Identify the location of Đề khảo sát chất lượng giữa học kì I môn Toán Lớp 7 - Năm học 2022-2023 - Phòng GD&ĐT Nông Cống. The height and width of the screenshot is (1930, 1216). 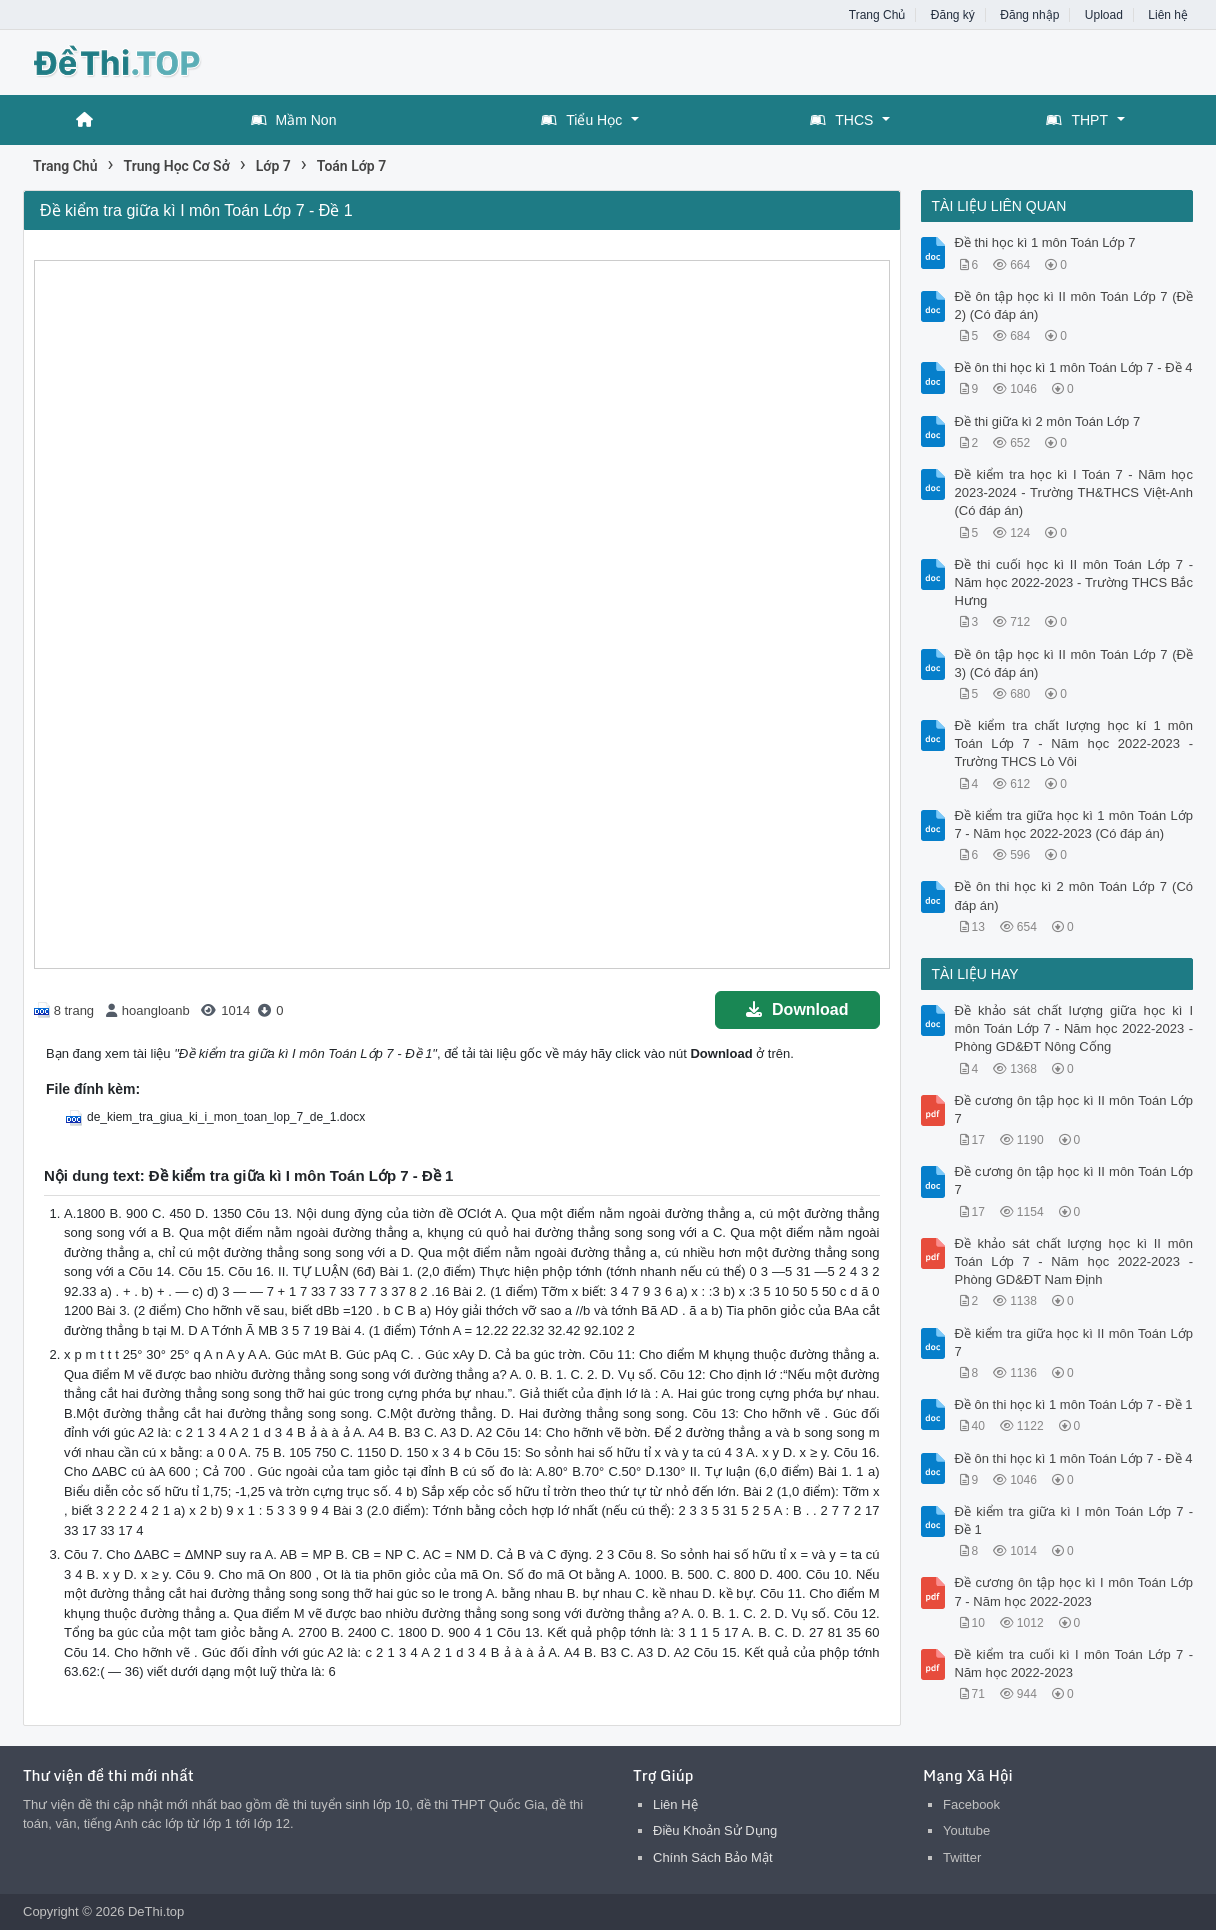
(1074, 1028).